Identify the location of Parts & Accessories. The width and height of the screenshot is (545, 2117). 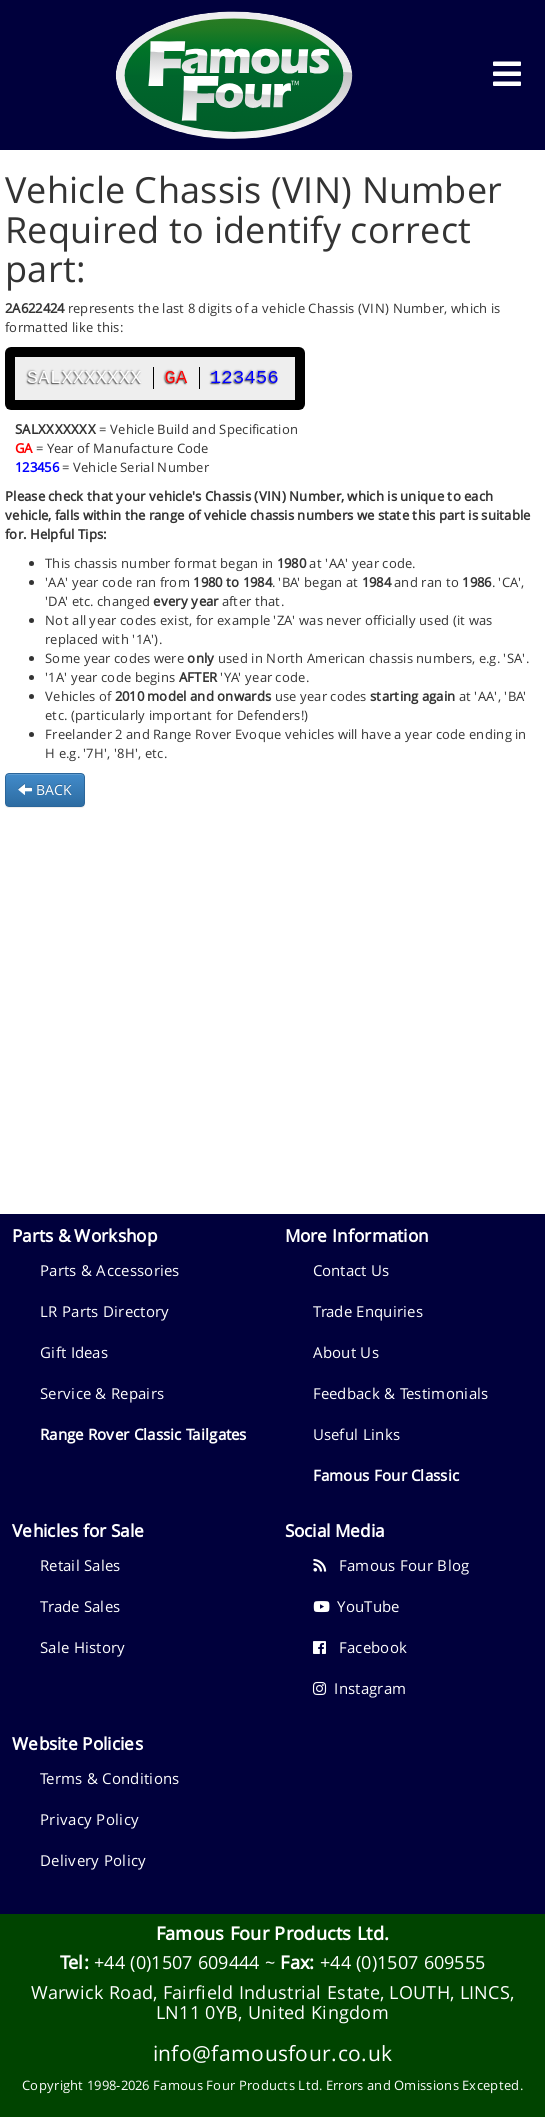
(110, 1270).